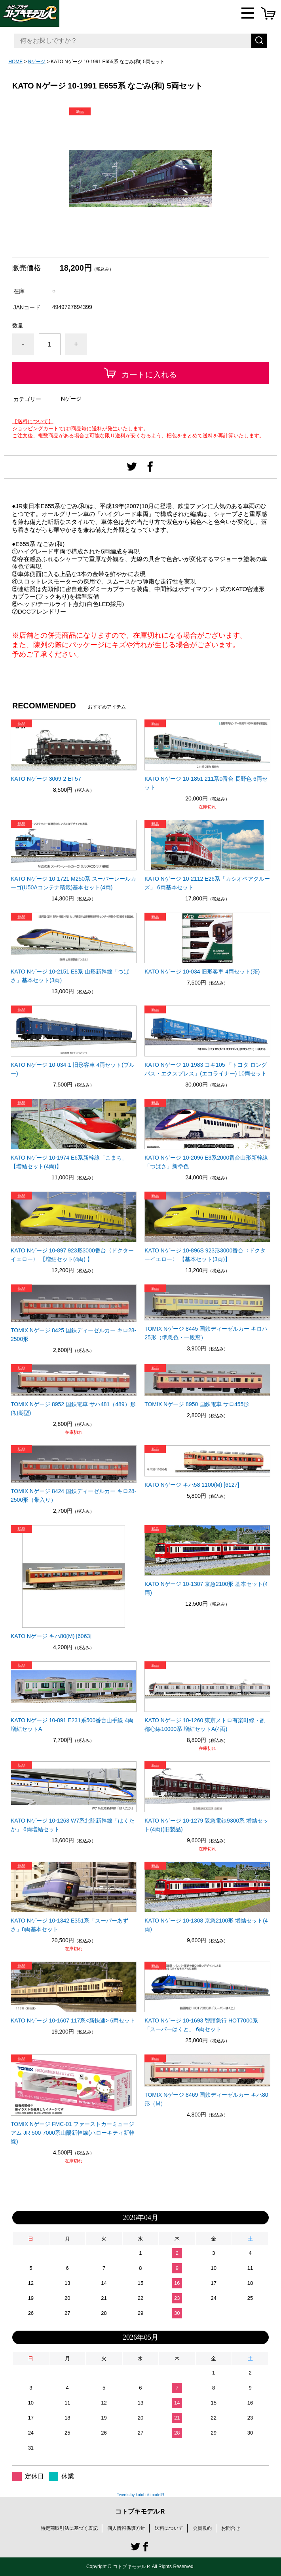 This screenshot has height=2576, width=281. I want to click on KATO Nゲージ 10-2151 E8系 山形新幹線「つばさ」基本セット(3両), so click(70, 975).